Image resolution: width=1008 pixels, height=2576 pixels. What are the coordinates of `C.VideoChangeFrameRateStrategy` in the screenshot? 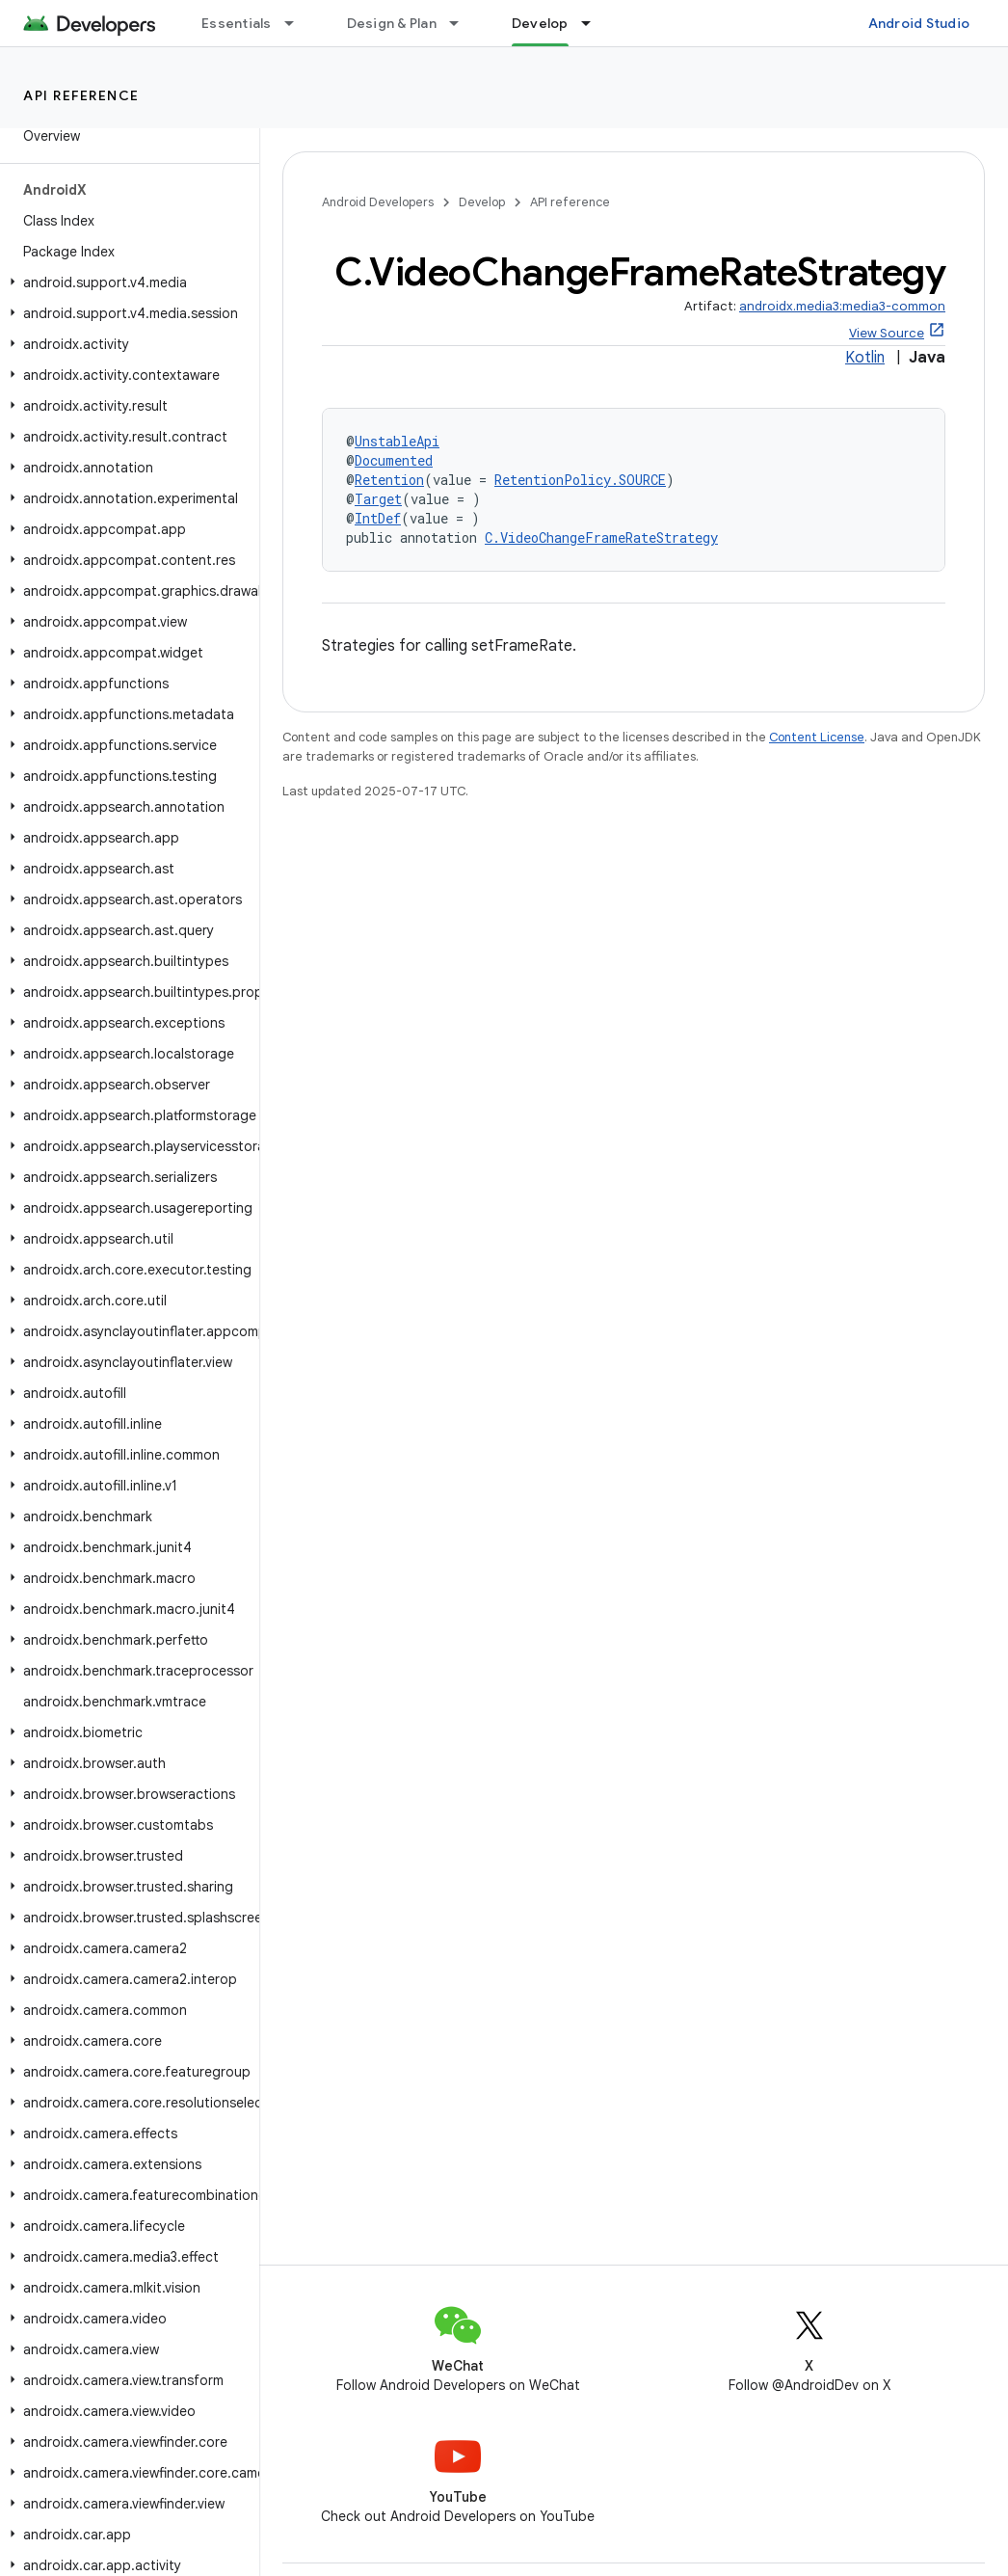 It's located at (601, 537).